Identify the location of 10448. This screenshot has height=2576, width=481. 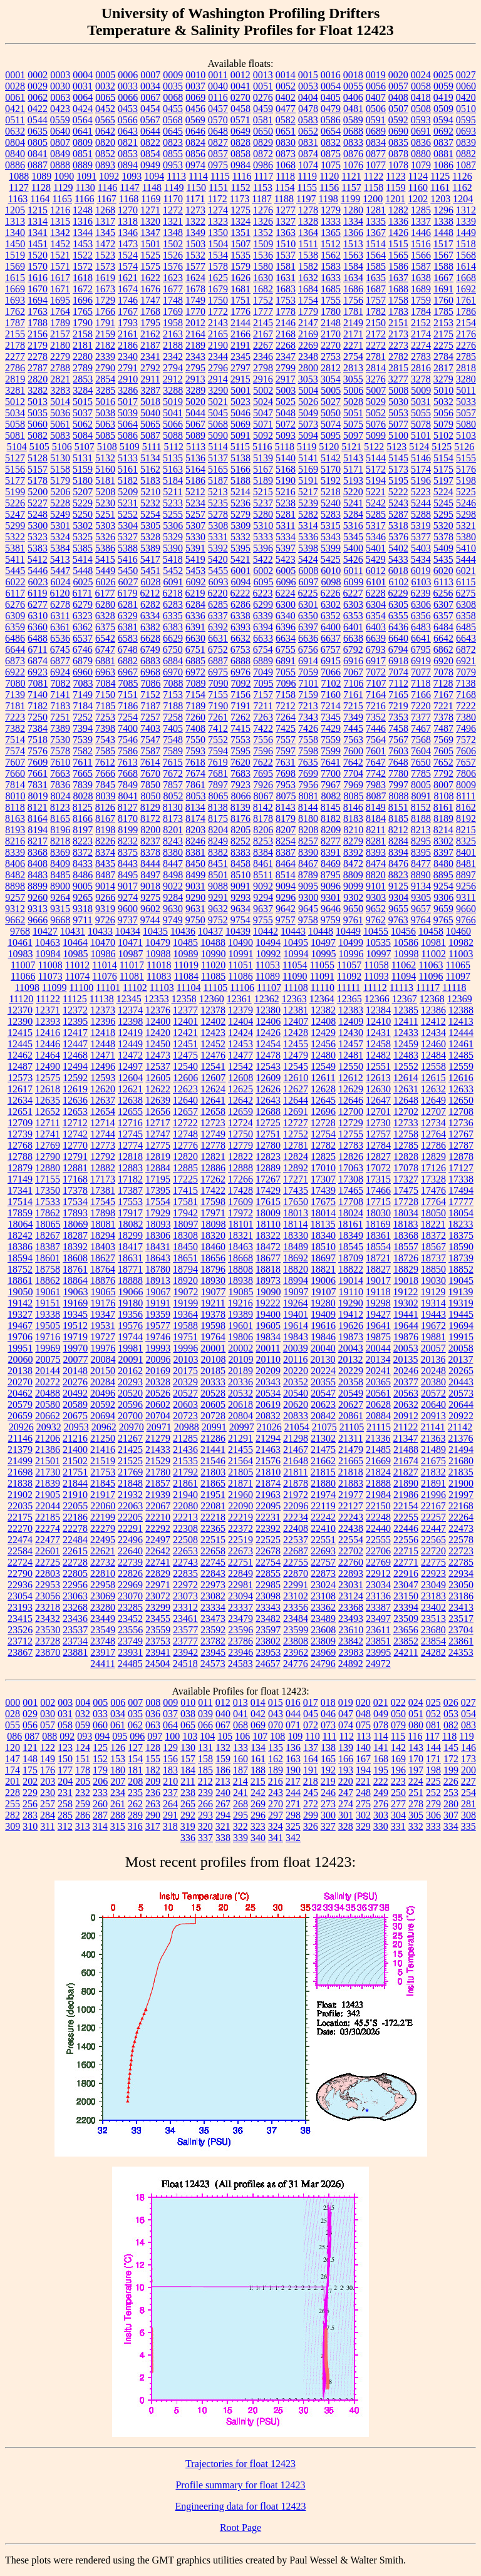
(320, 931).